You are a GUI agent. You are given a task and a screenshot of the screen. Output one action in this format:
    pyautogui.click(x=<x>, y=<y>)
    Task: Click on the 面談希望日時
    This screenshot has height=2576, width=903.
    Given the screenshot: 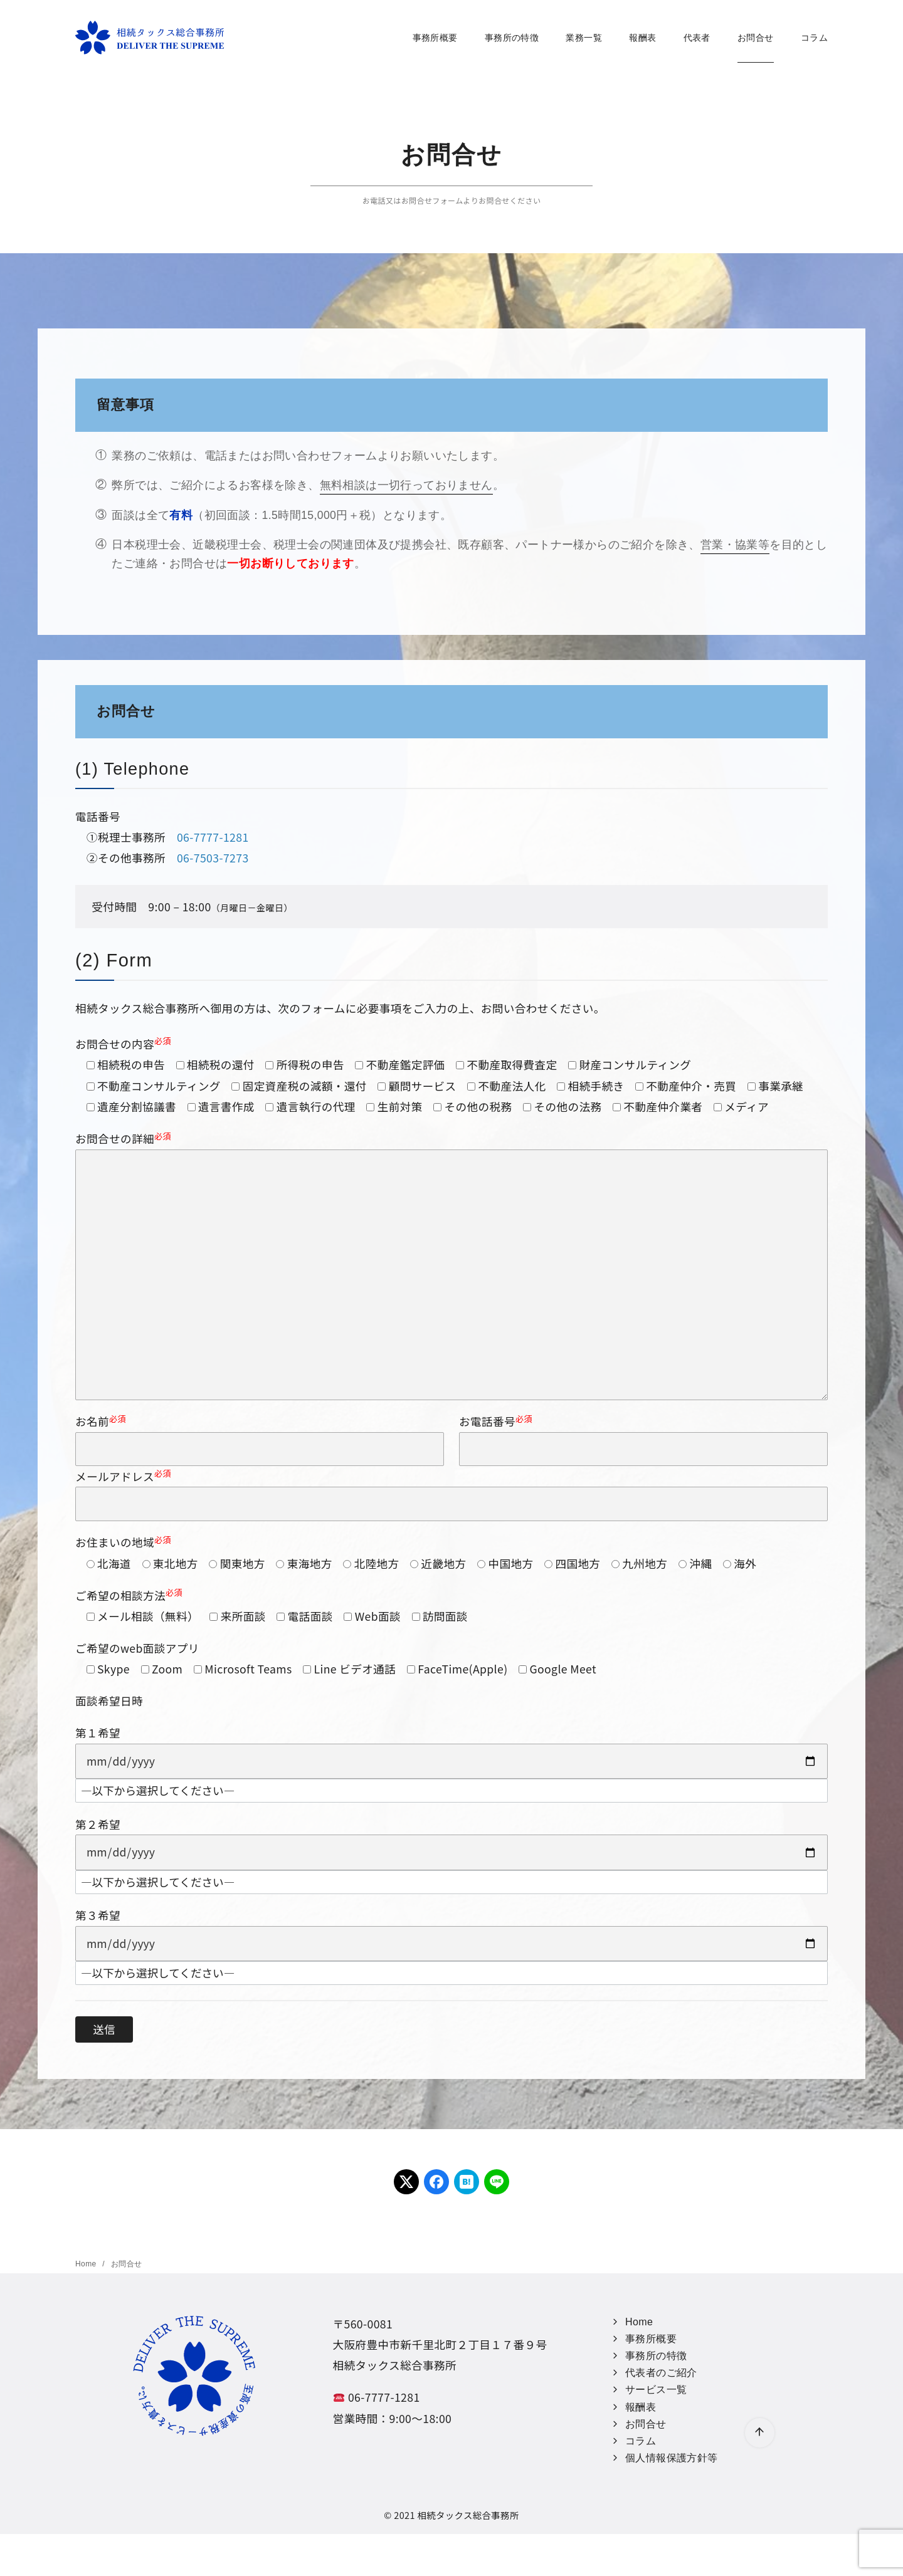 What is the action you would take?
    pyautogui.click(x=109, y=1701)
    